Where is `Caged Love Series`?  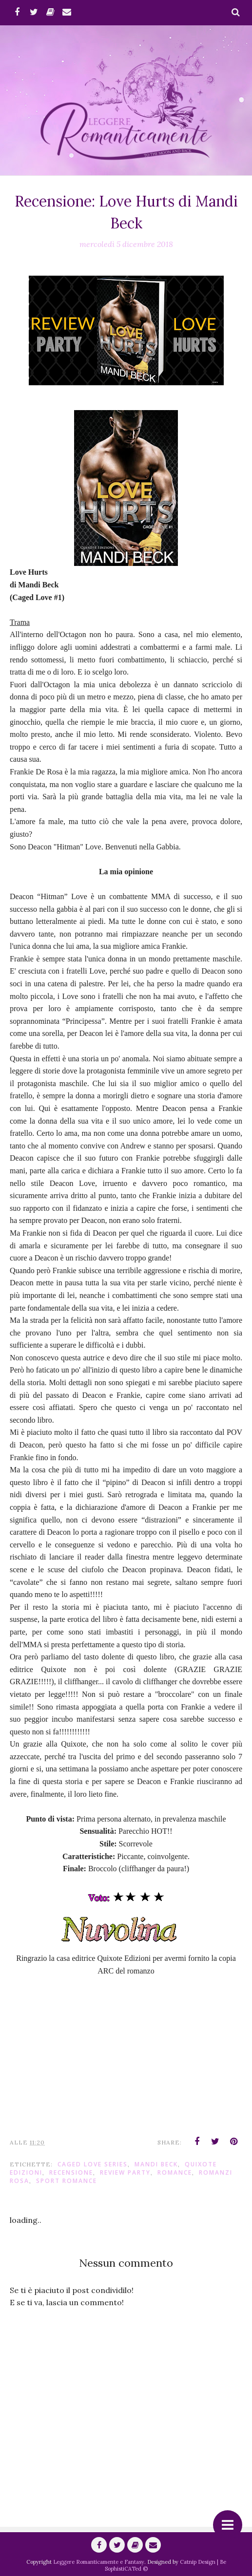
Caged Love Series is located at coordinates (93, 2164).